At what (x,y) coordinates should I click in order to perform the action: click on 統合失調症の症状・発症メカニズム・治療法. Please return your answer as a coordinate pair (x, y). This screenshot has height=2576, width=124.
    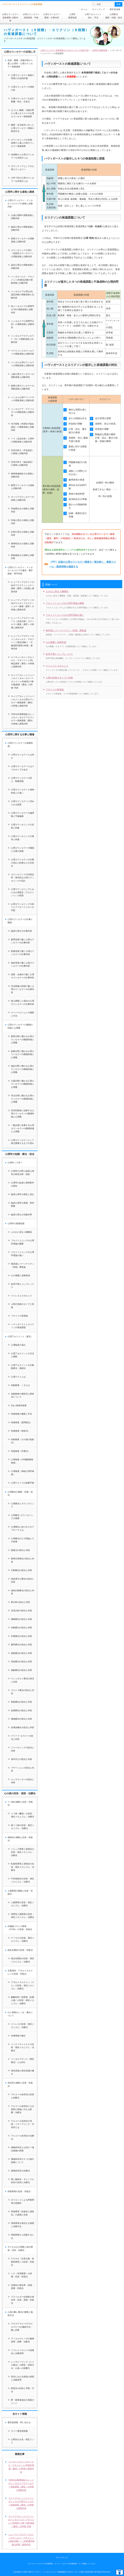
    Looking at the image, I should click on (22, 1960).